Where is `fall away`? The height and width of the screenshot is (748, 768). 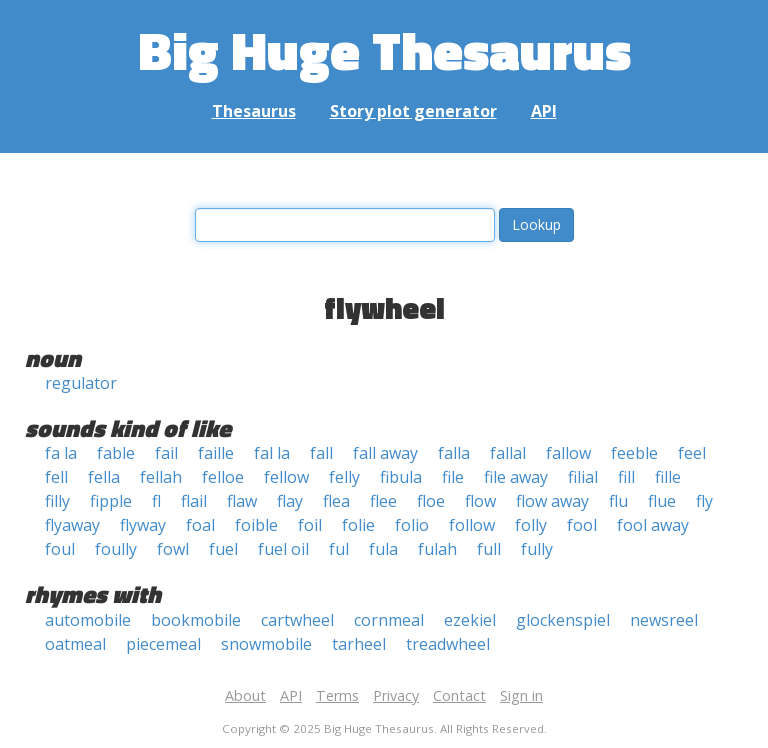 fall away is located at coordinates (385, 453).